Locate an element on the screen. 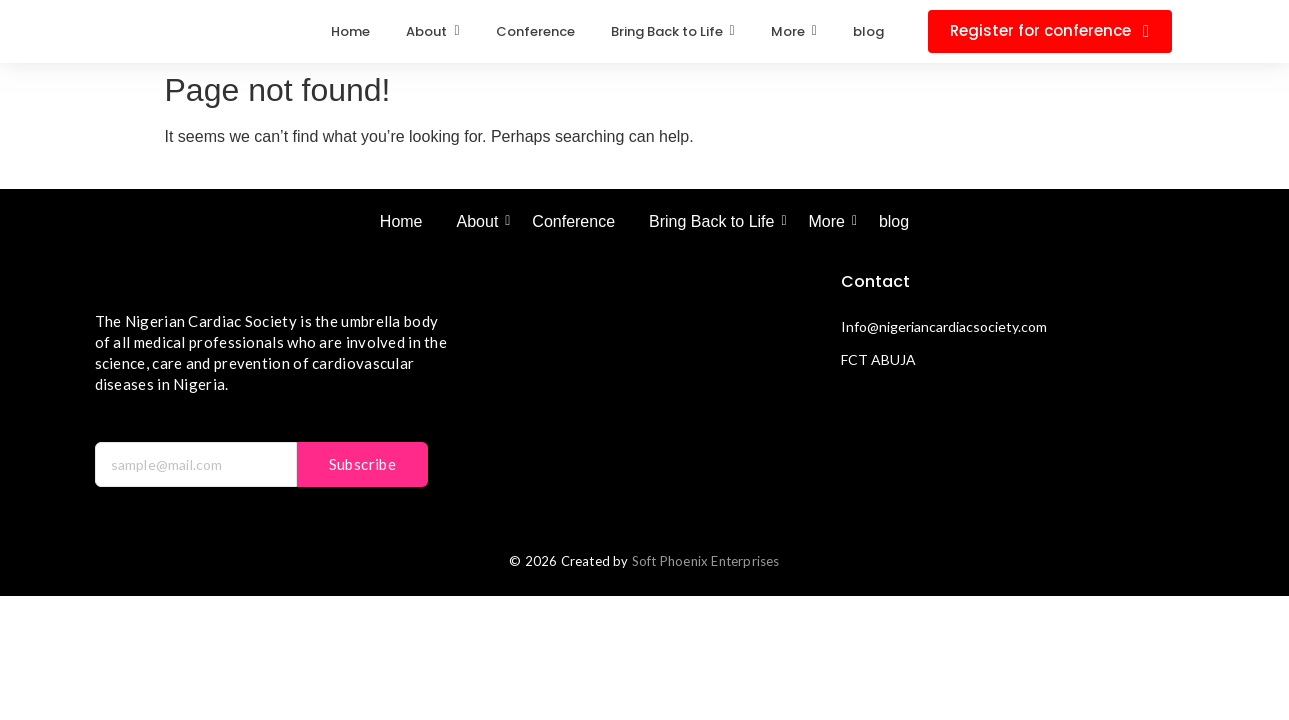 The image size is (1289, 720). Subscribe is located at coordinates (363, 464).